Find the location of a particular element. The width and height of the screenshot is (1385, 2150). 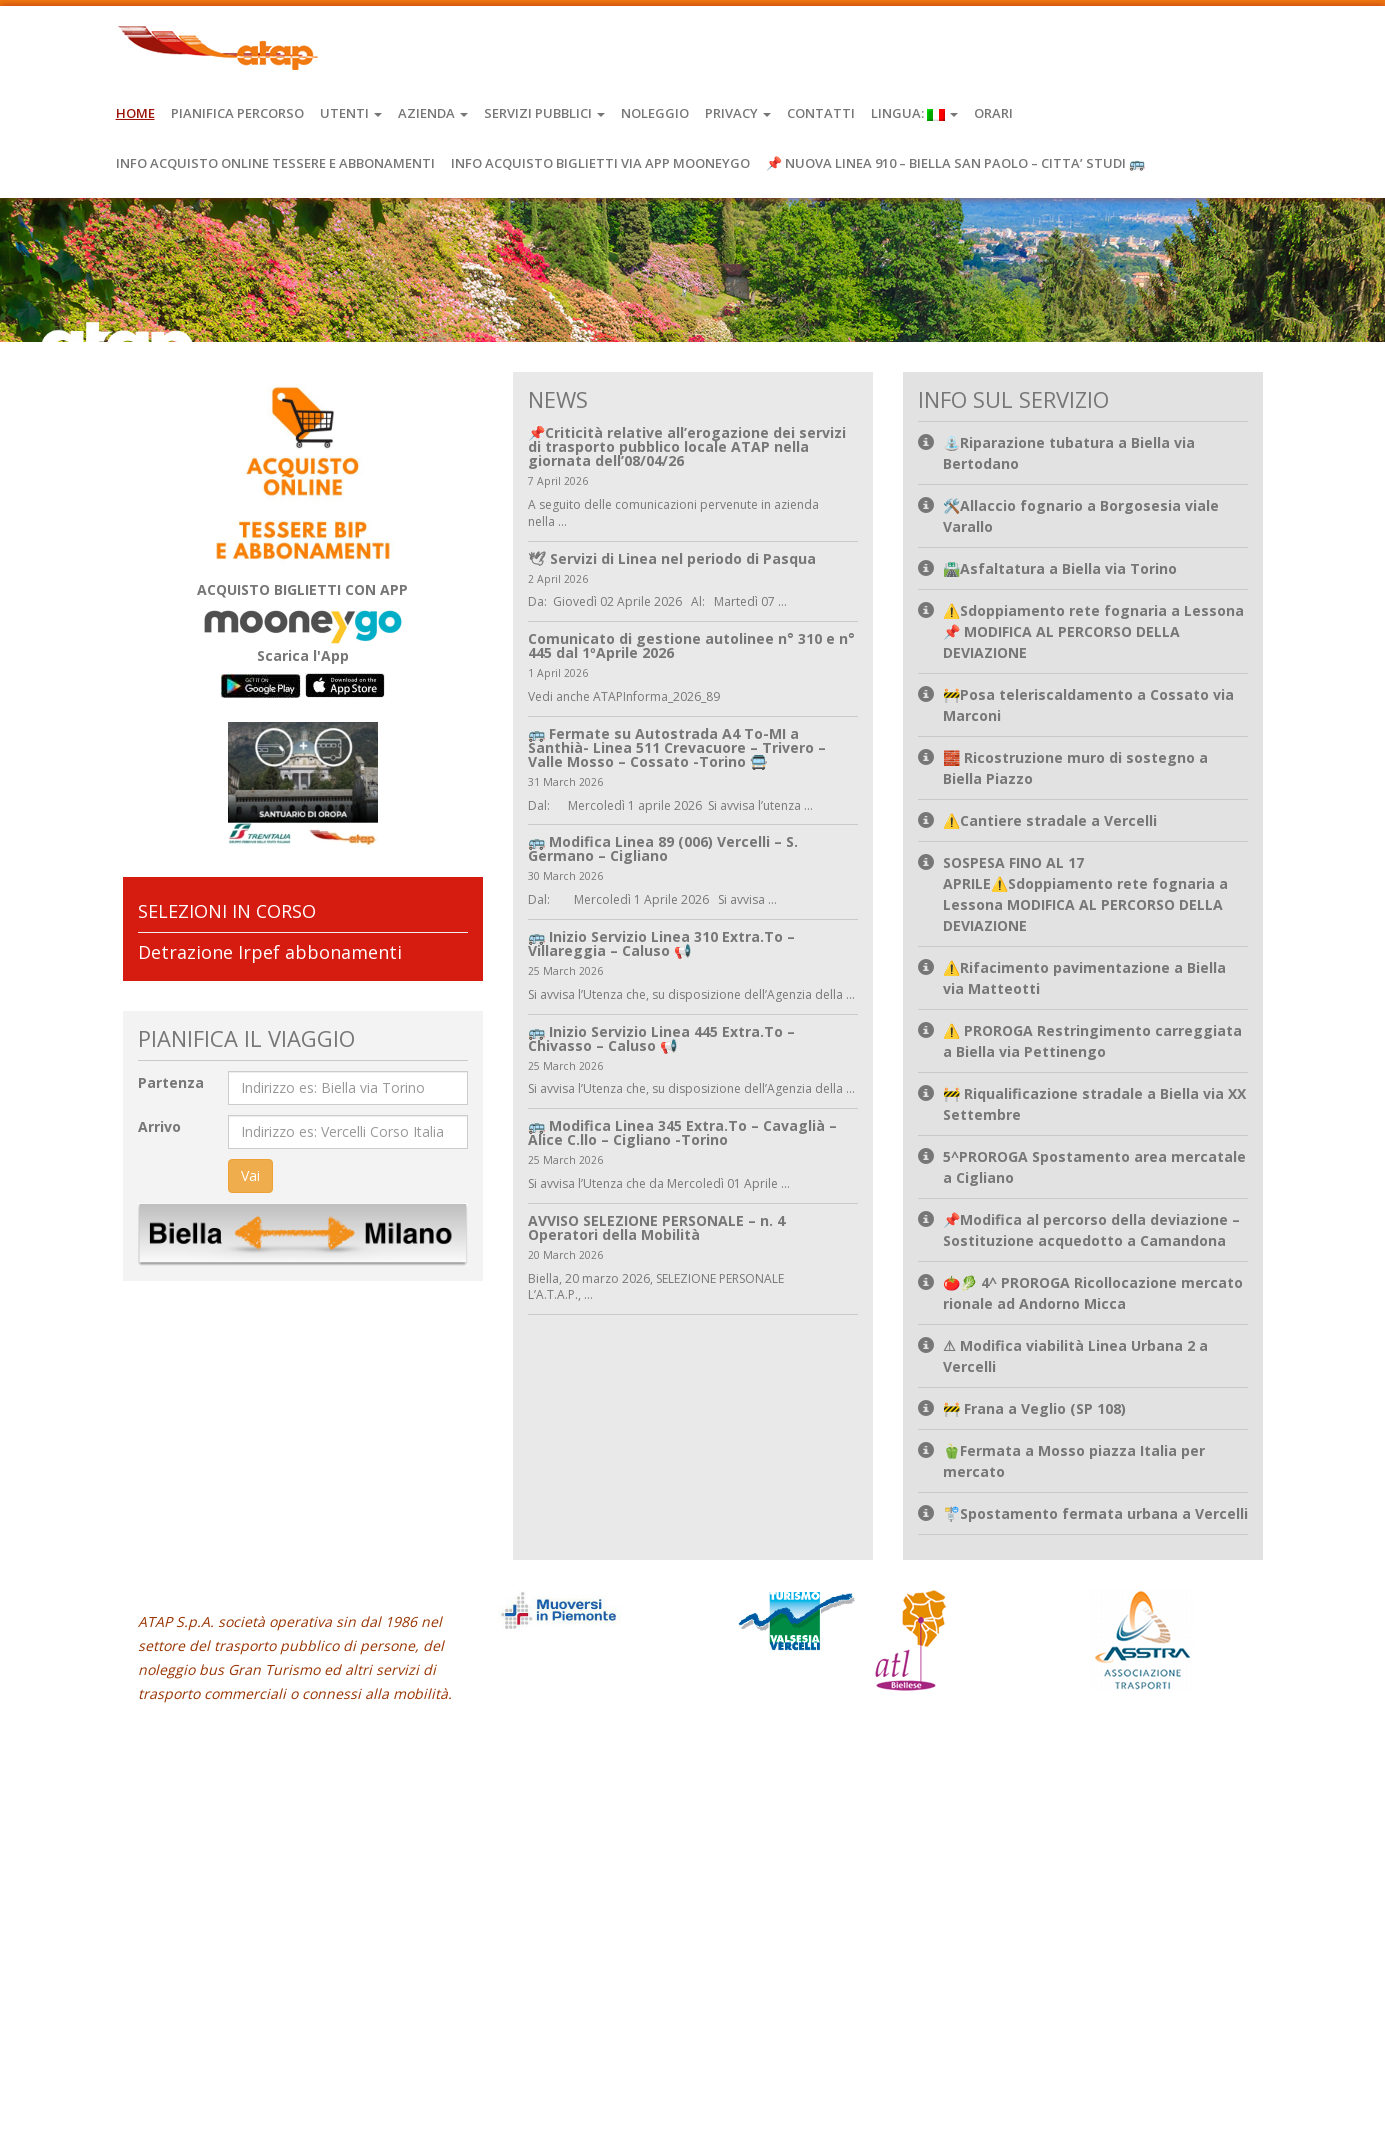

Vai is located at coordinates (250, 1175).